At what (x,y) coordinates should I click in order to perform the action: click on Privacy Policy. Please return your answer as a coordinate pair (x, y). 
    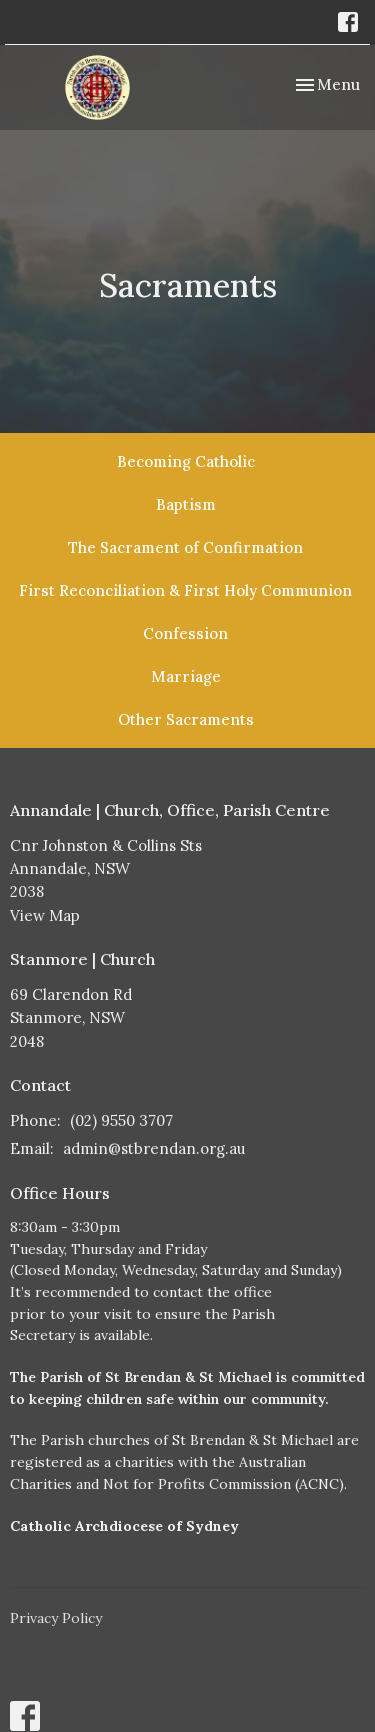
    Looking at the image, I should click on (56, 1618).